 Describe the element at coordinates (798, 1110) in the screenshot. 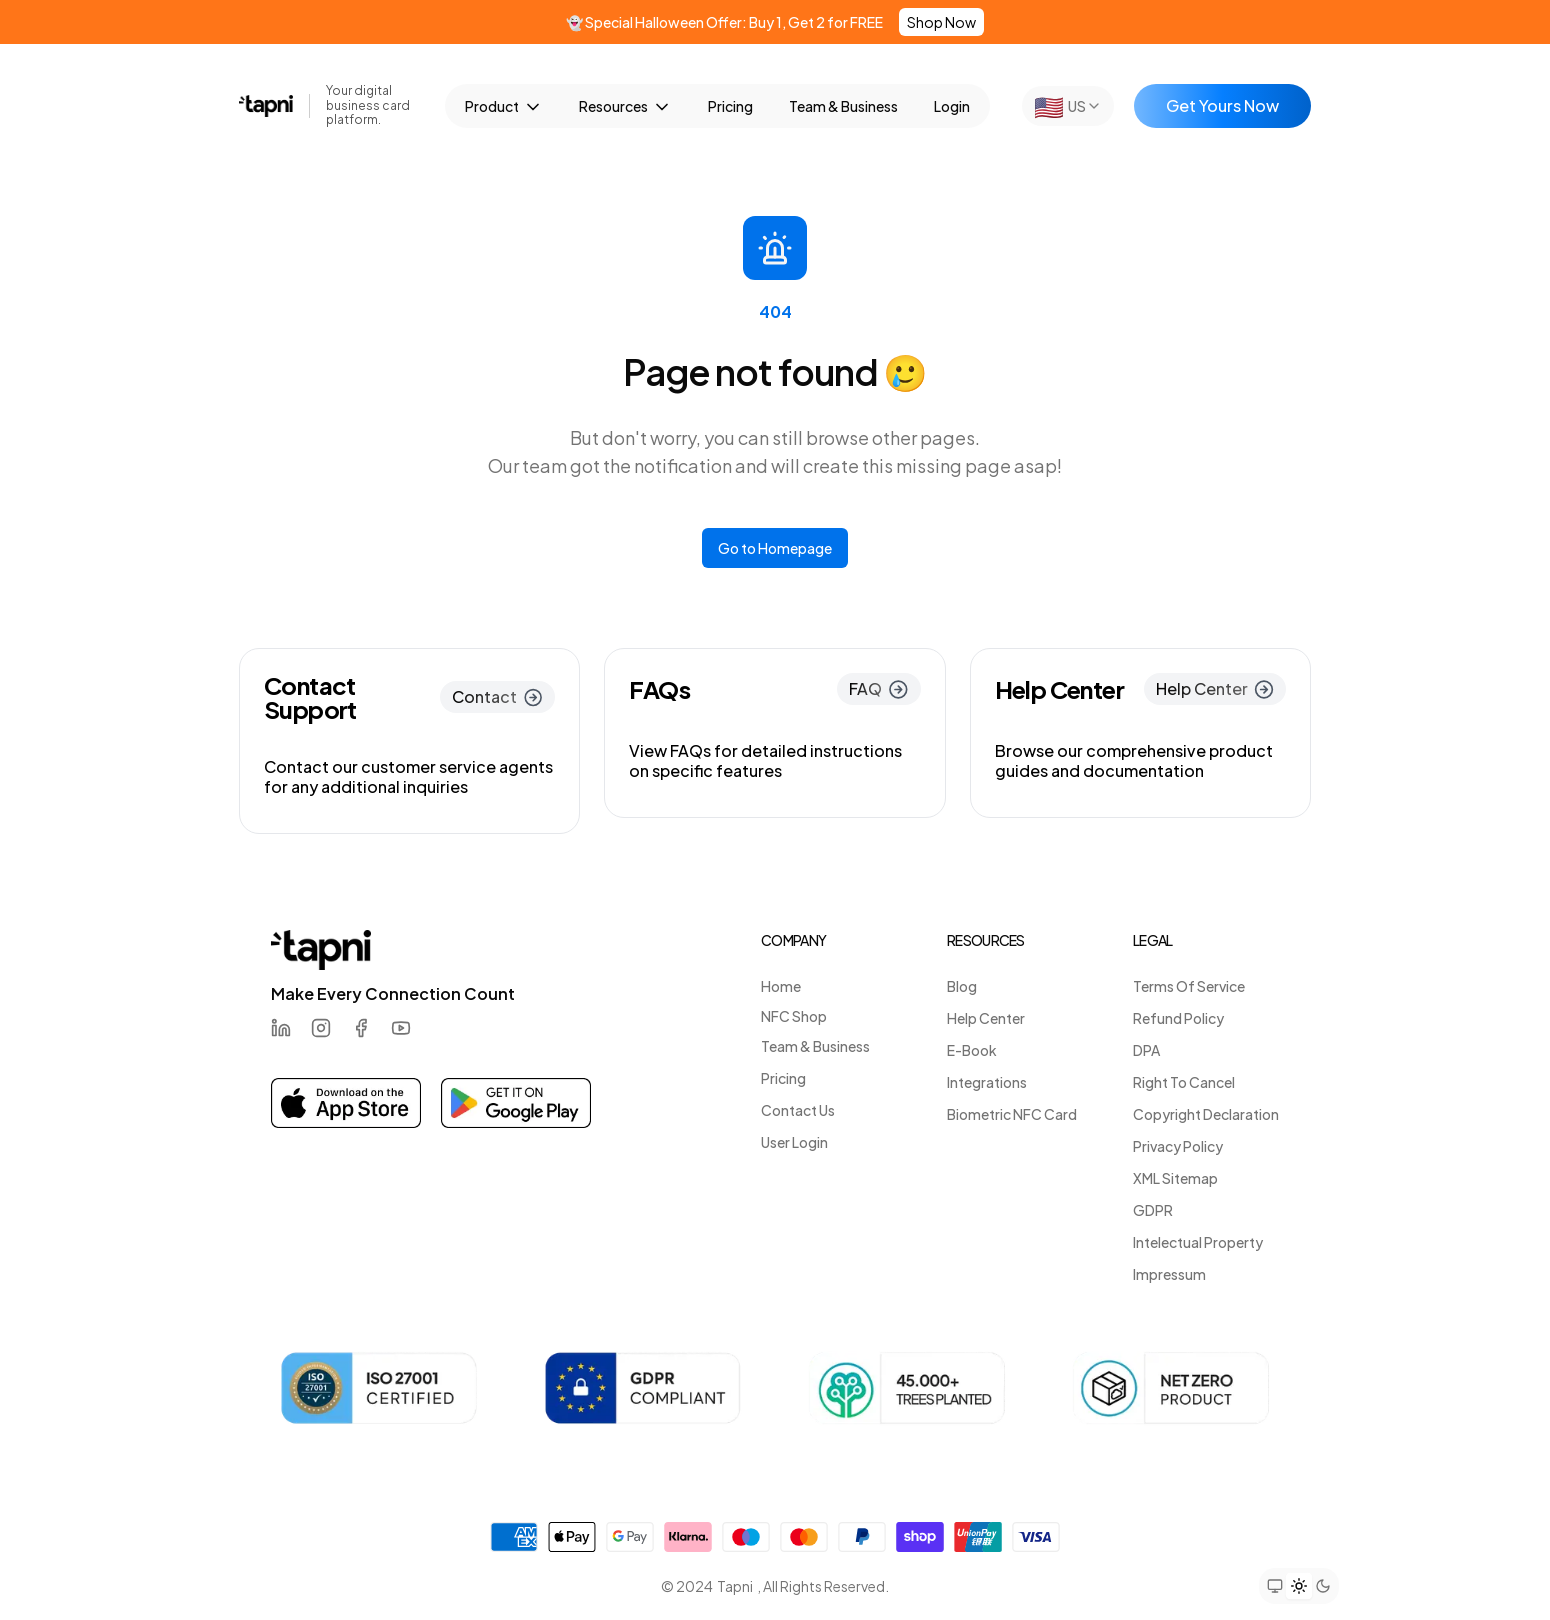

I see `Contact Us` at that location.